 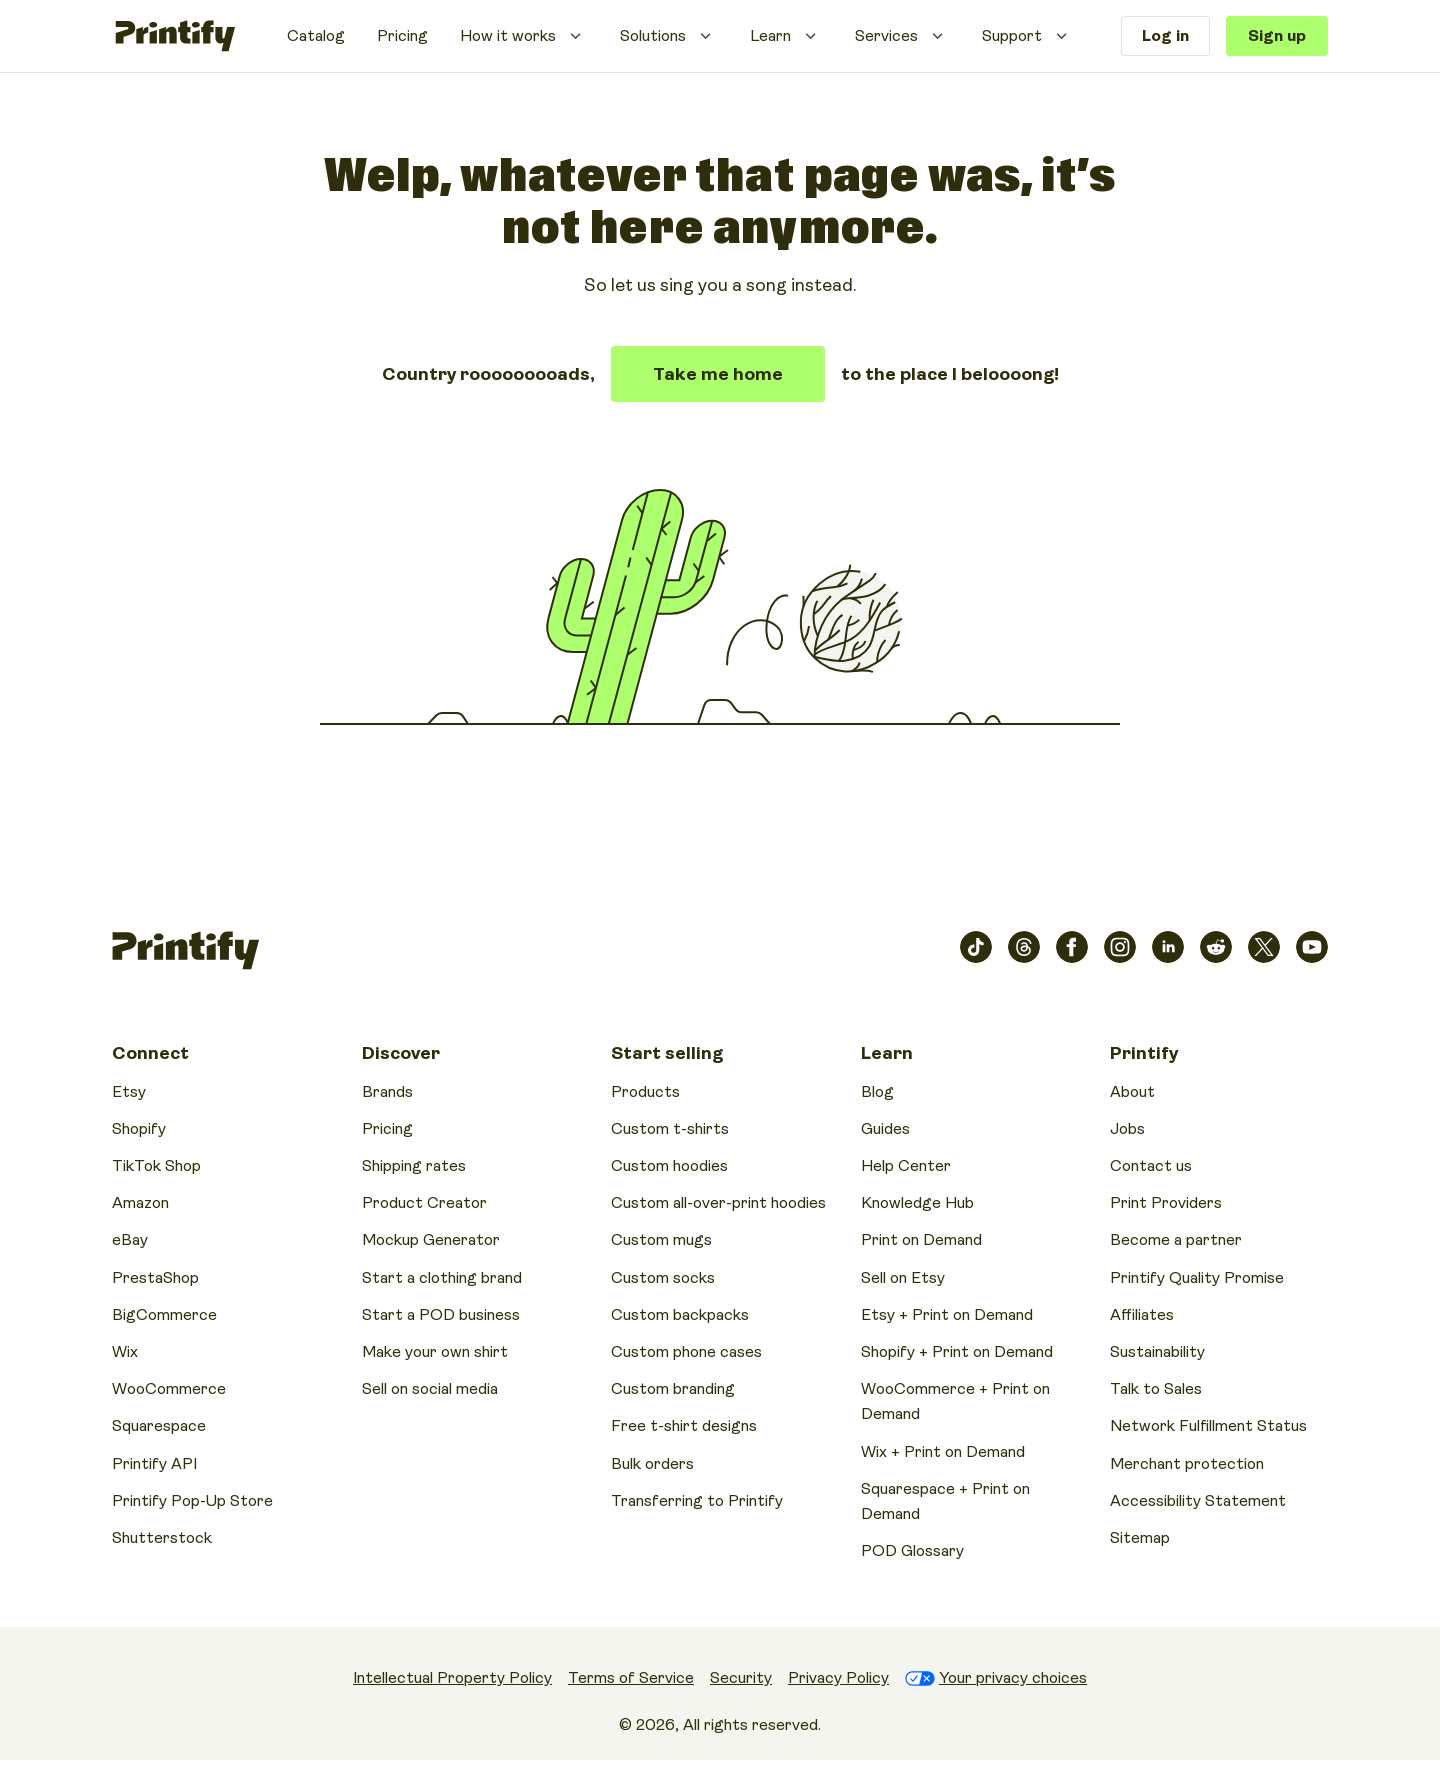 What do you see at coordinates (316, 36) in the screenshot?
I see `Catalog` at bounding box center [316, 36].